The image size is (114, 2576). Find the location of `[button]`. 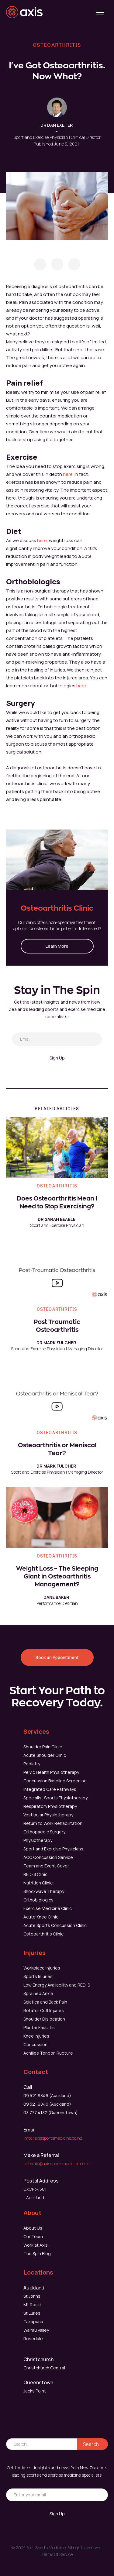

[button] is located at coordinates (100, 12).